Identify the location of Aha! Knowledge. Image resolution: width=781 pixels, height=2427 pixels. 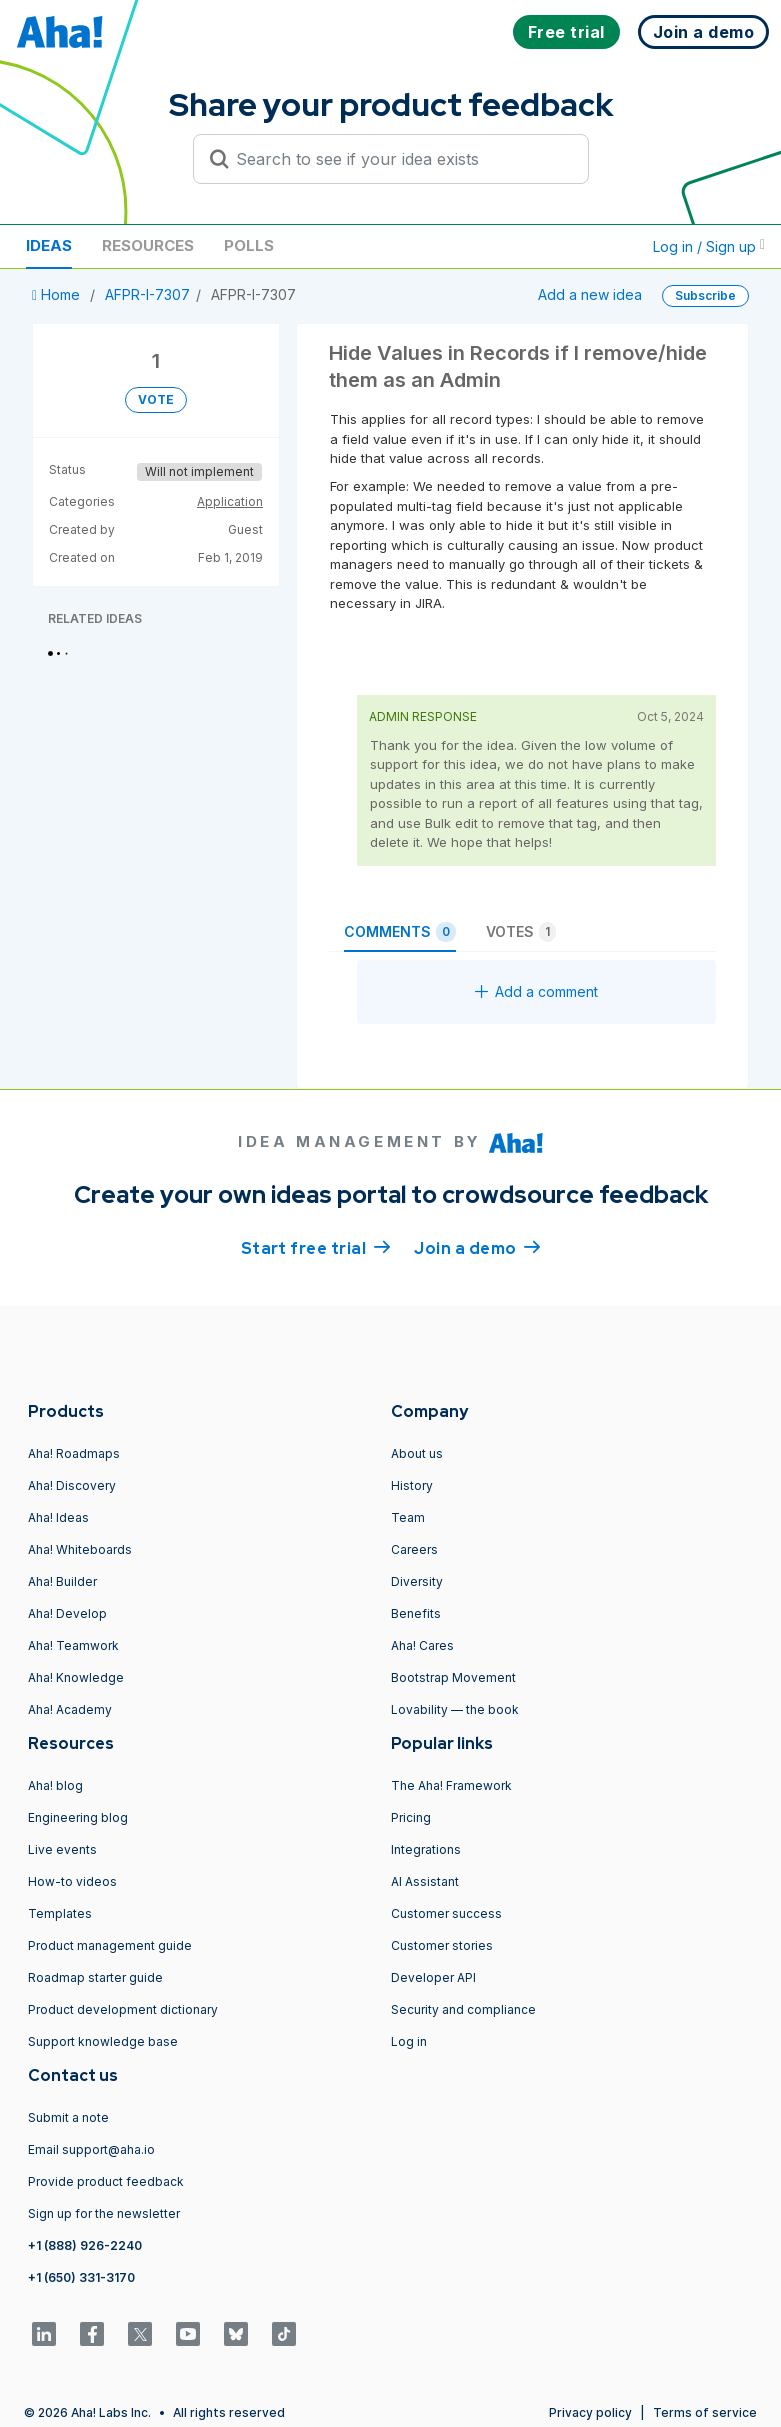
(76, 1677).